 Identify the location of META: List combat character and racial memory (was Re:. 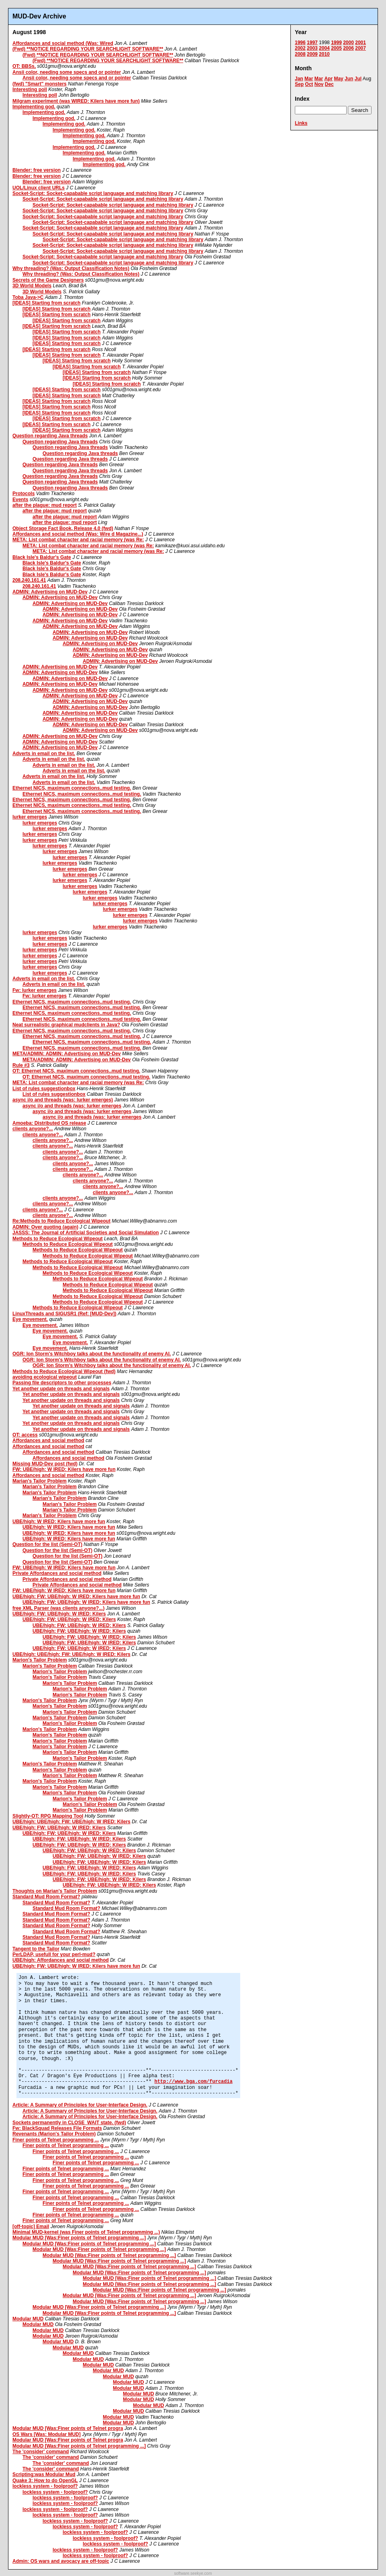
(78, 539).